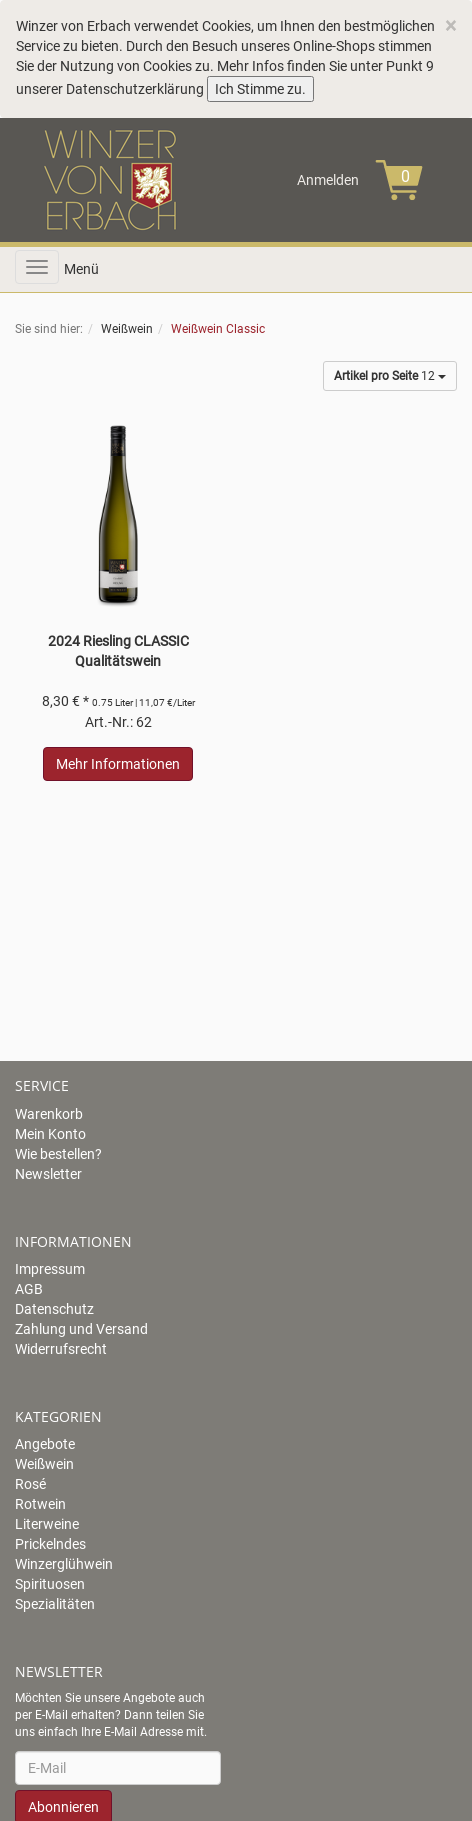 The width and height of the screenshot is (472, 1821). Describe the element at coordinates (328, 180) in the screenshot. I see `Anmelden` at that location.